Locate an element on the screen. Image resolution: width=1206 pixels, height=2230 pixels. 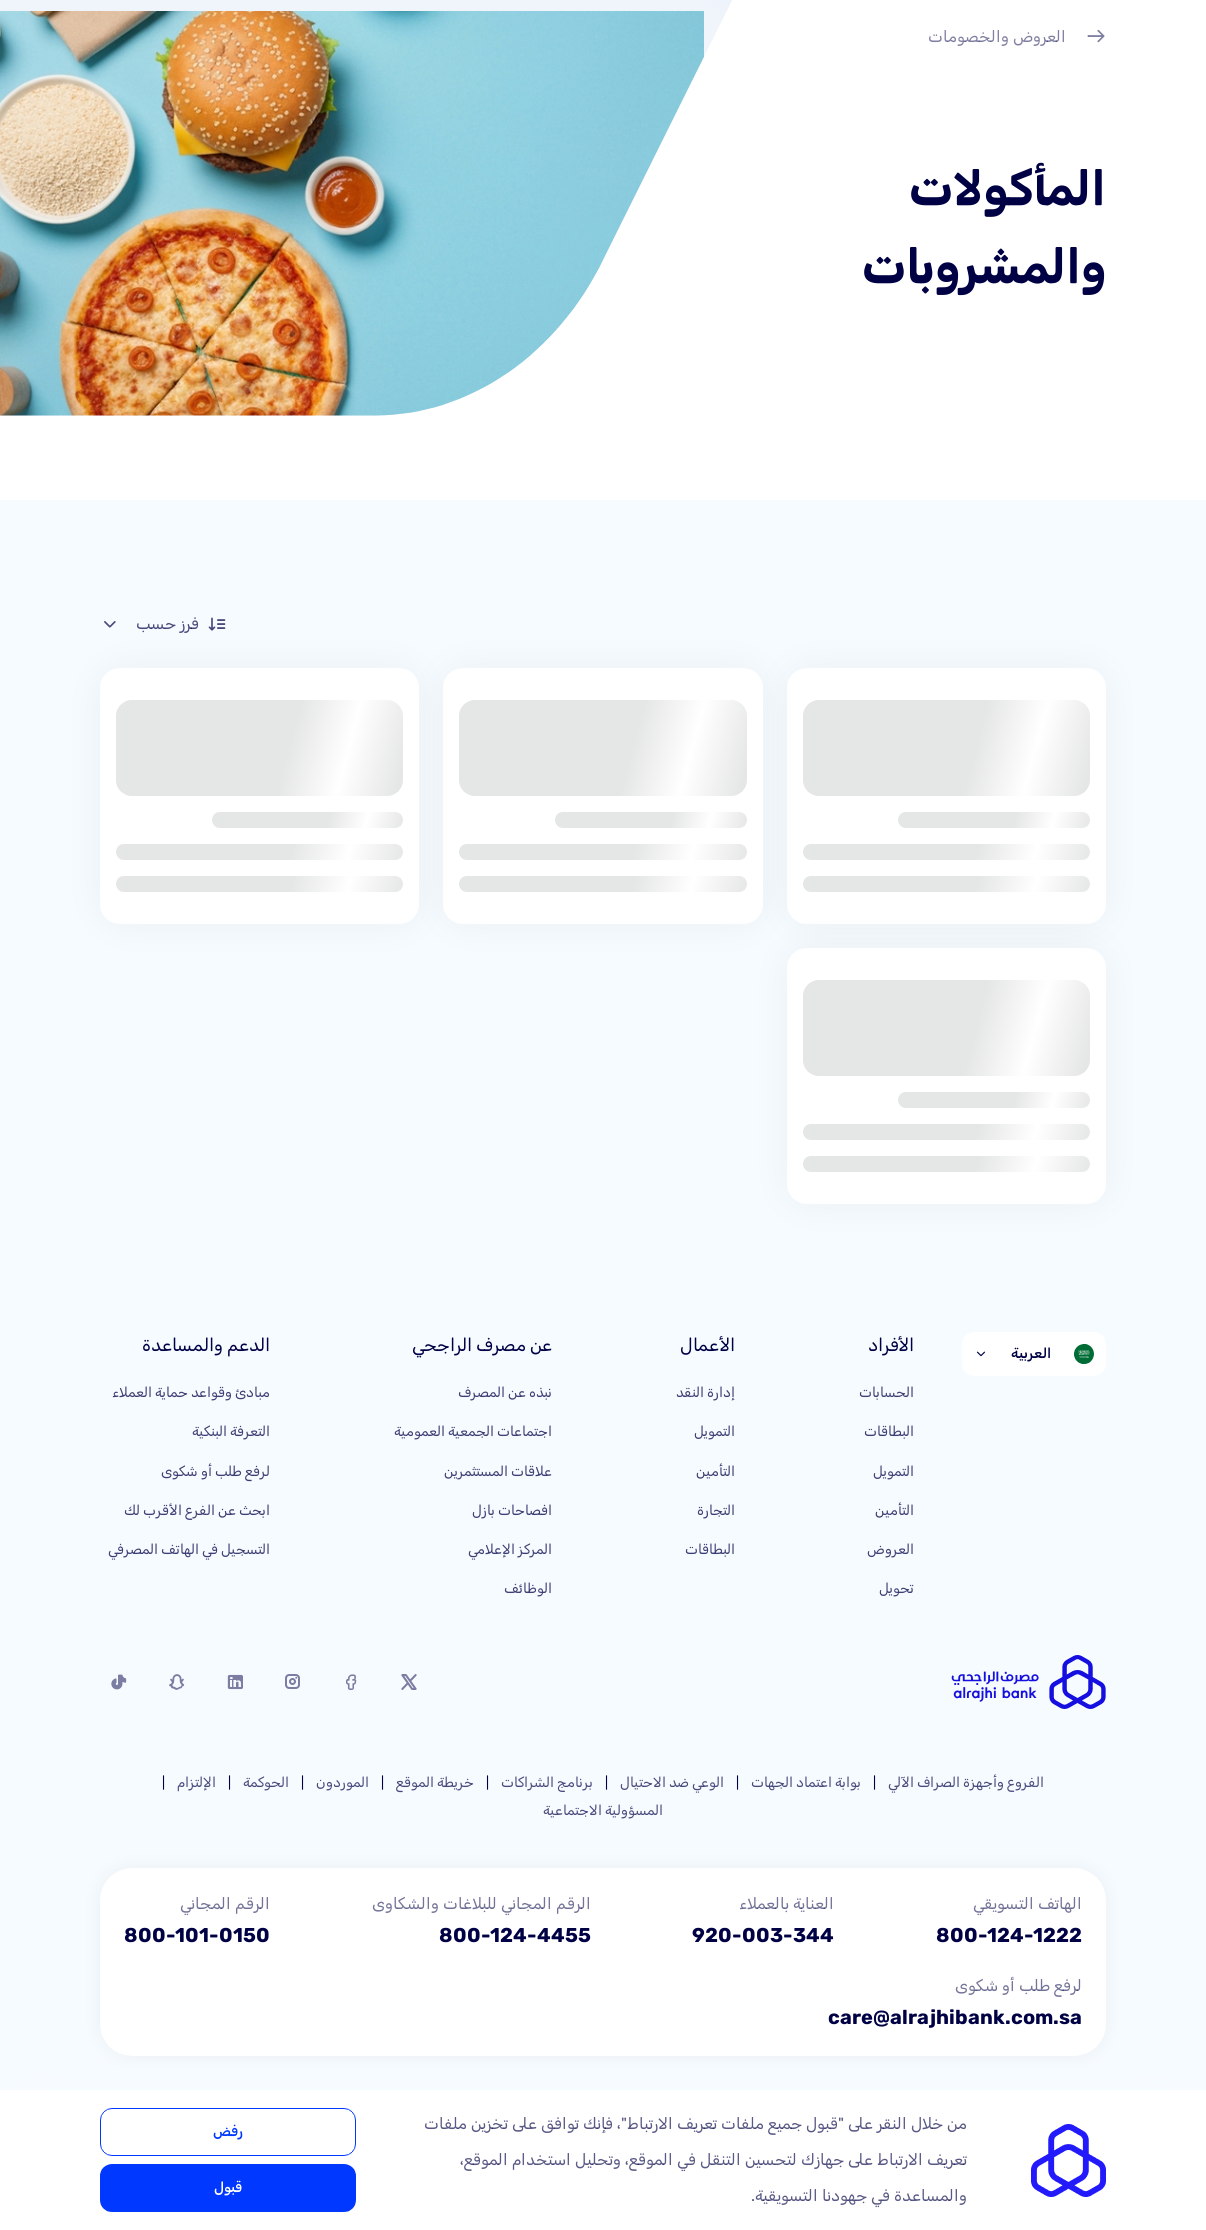
قبول is located at coordinates (228, 2187).